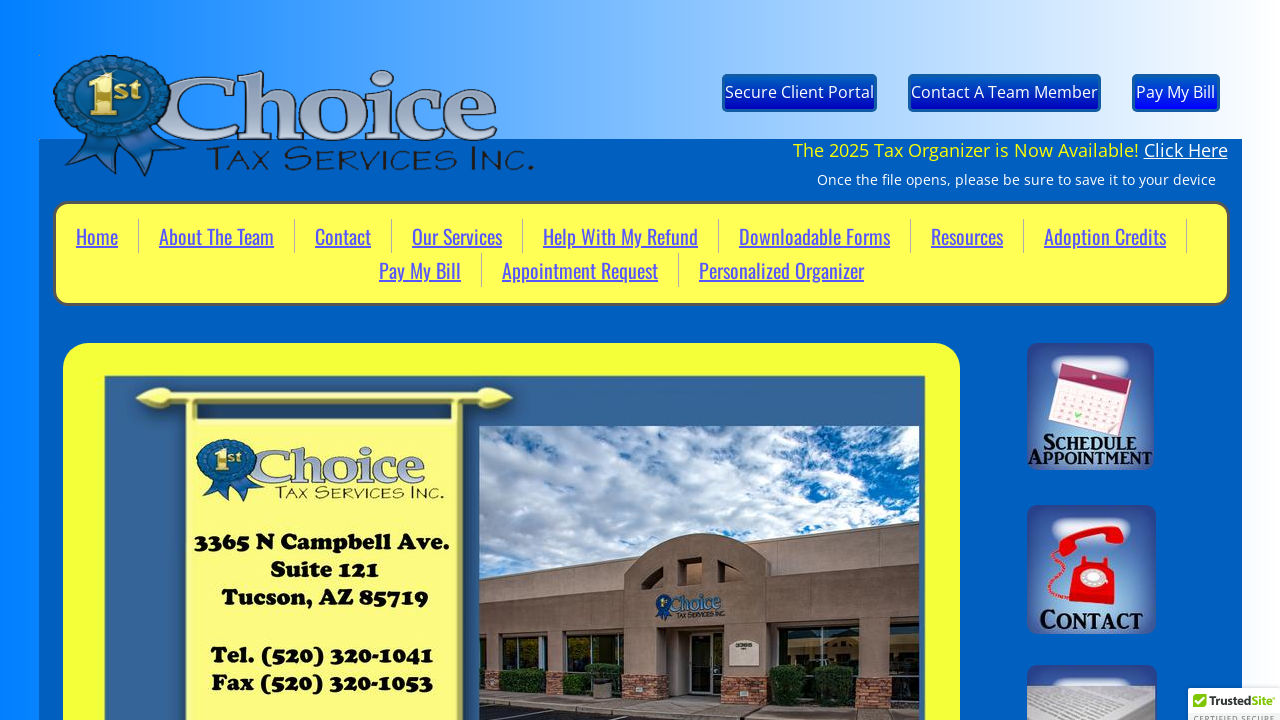  I want to click on Contact, so click(343, 236).